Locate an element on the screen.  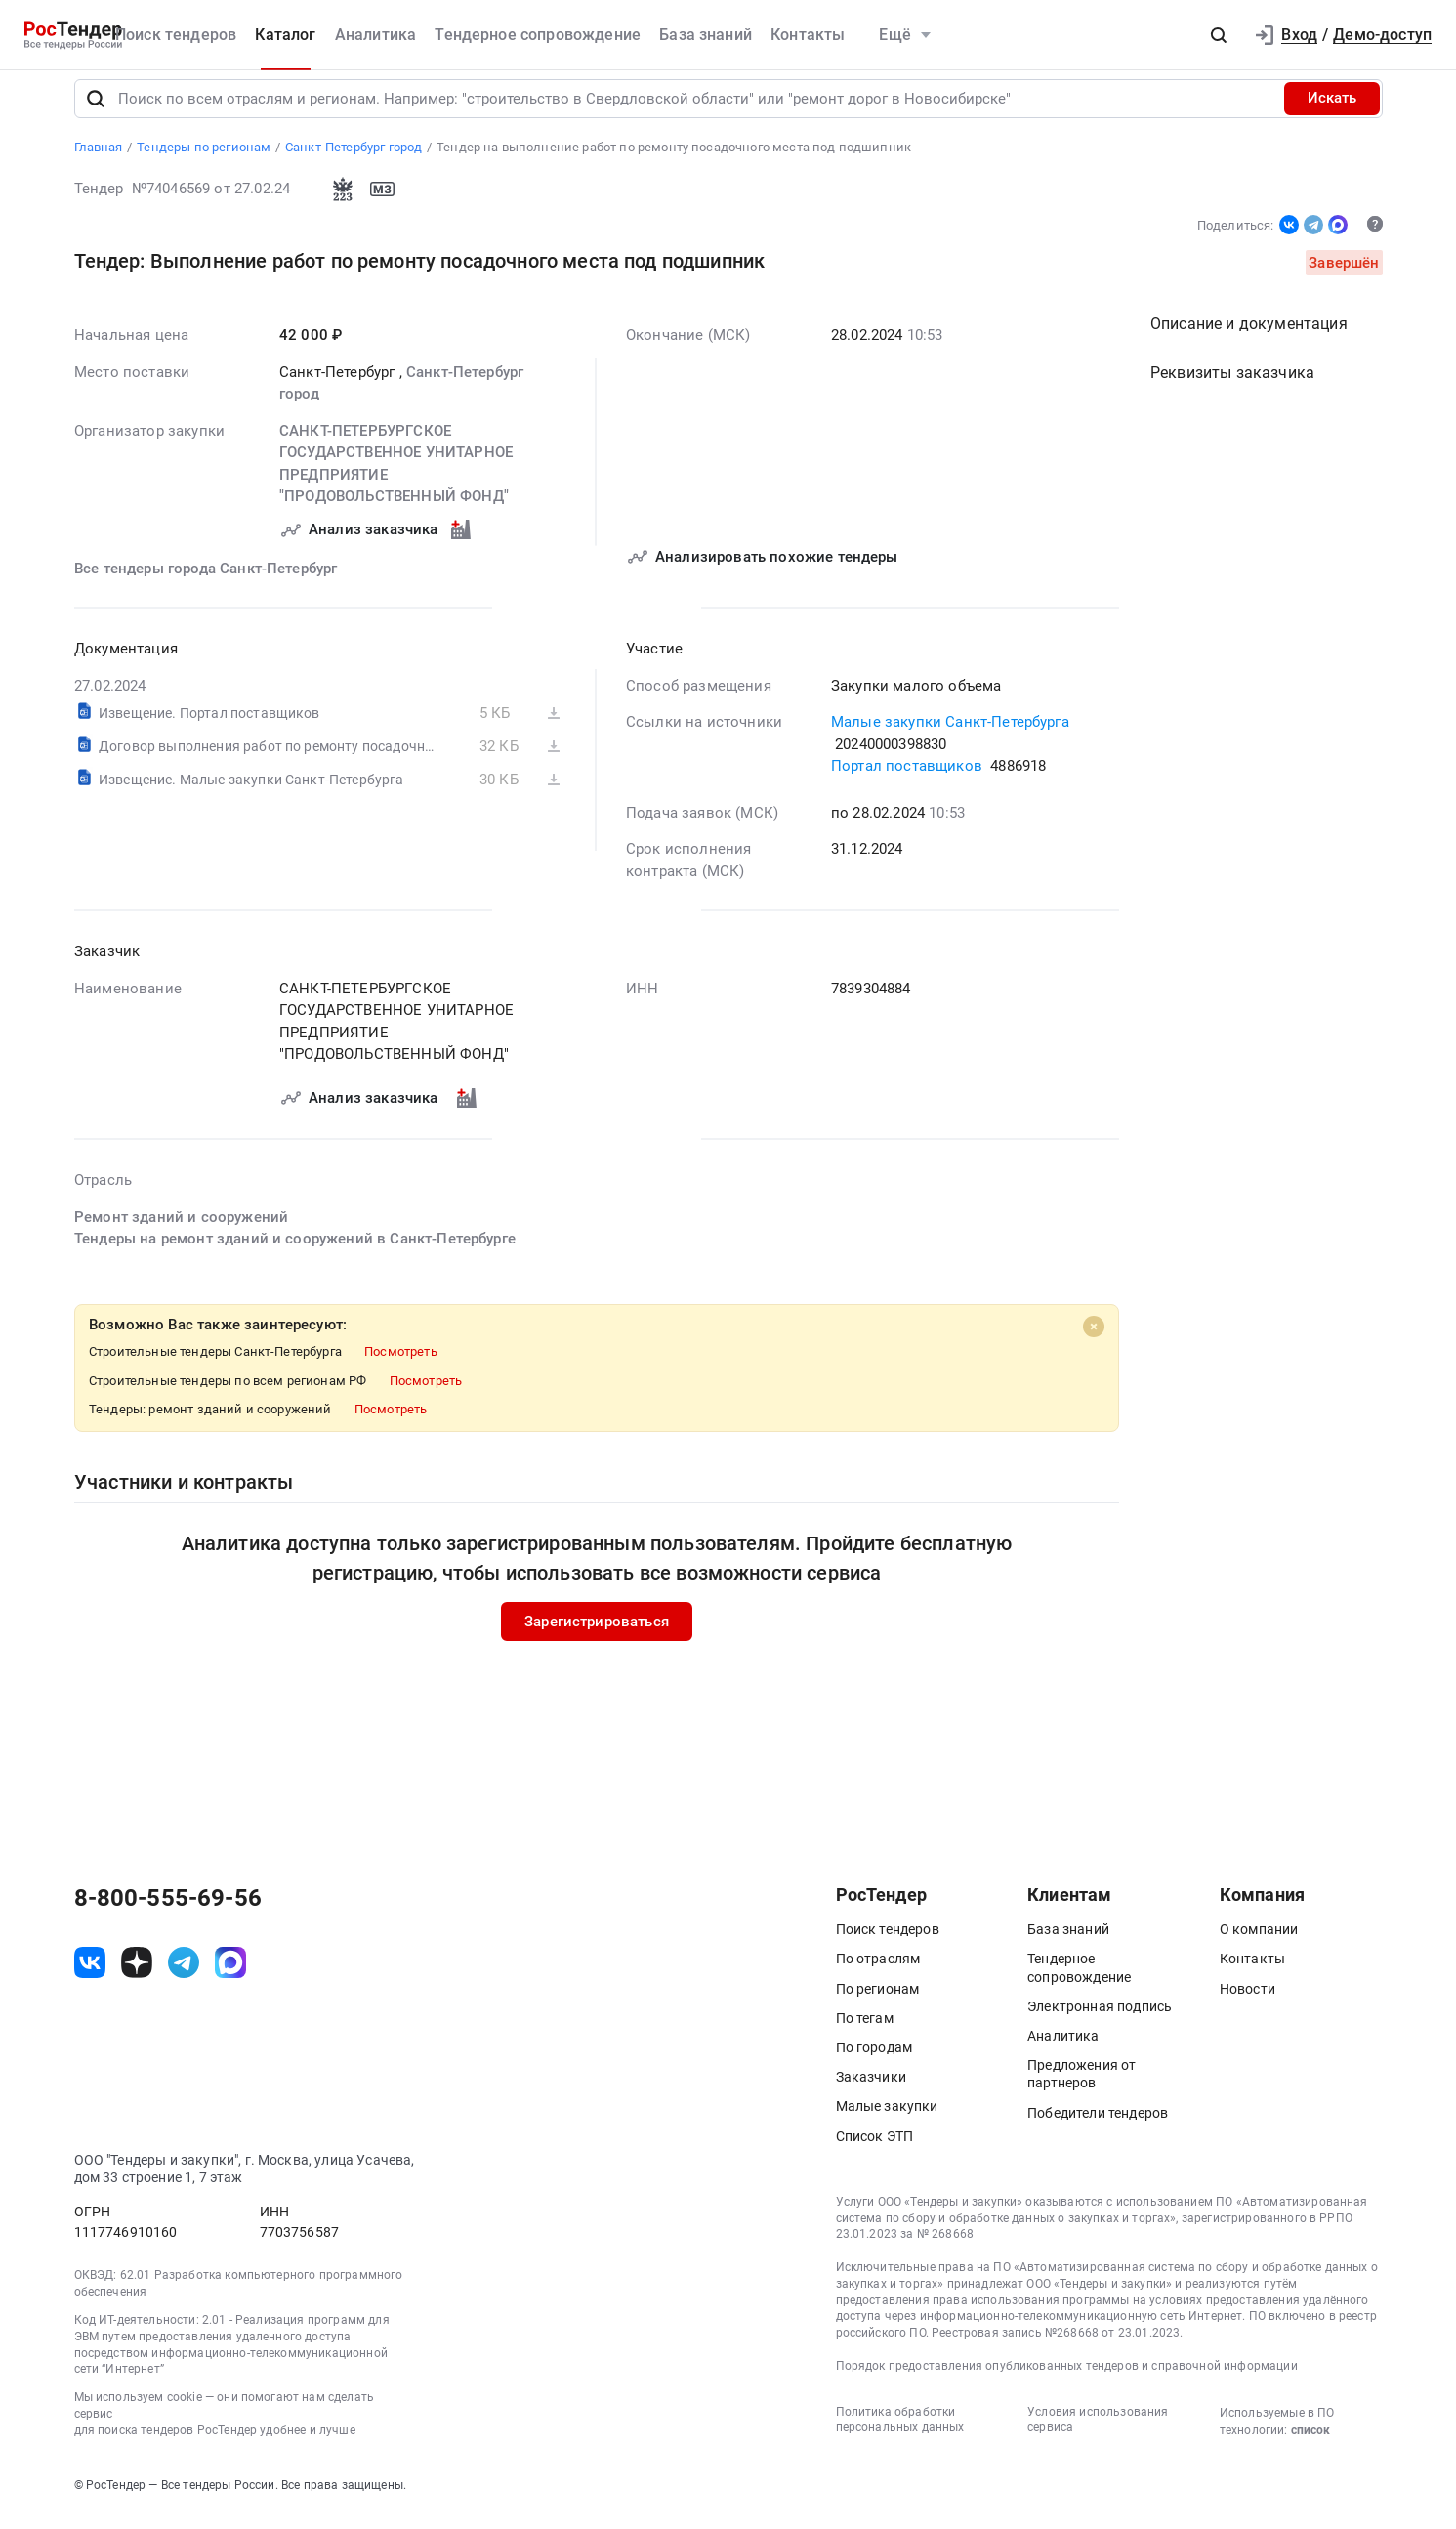
Искать is located at coordinates (1332, 111).